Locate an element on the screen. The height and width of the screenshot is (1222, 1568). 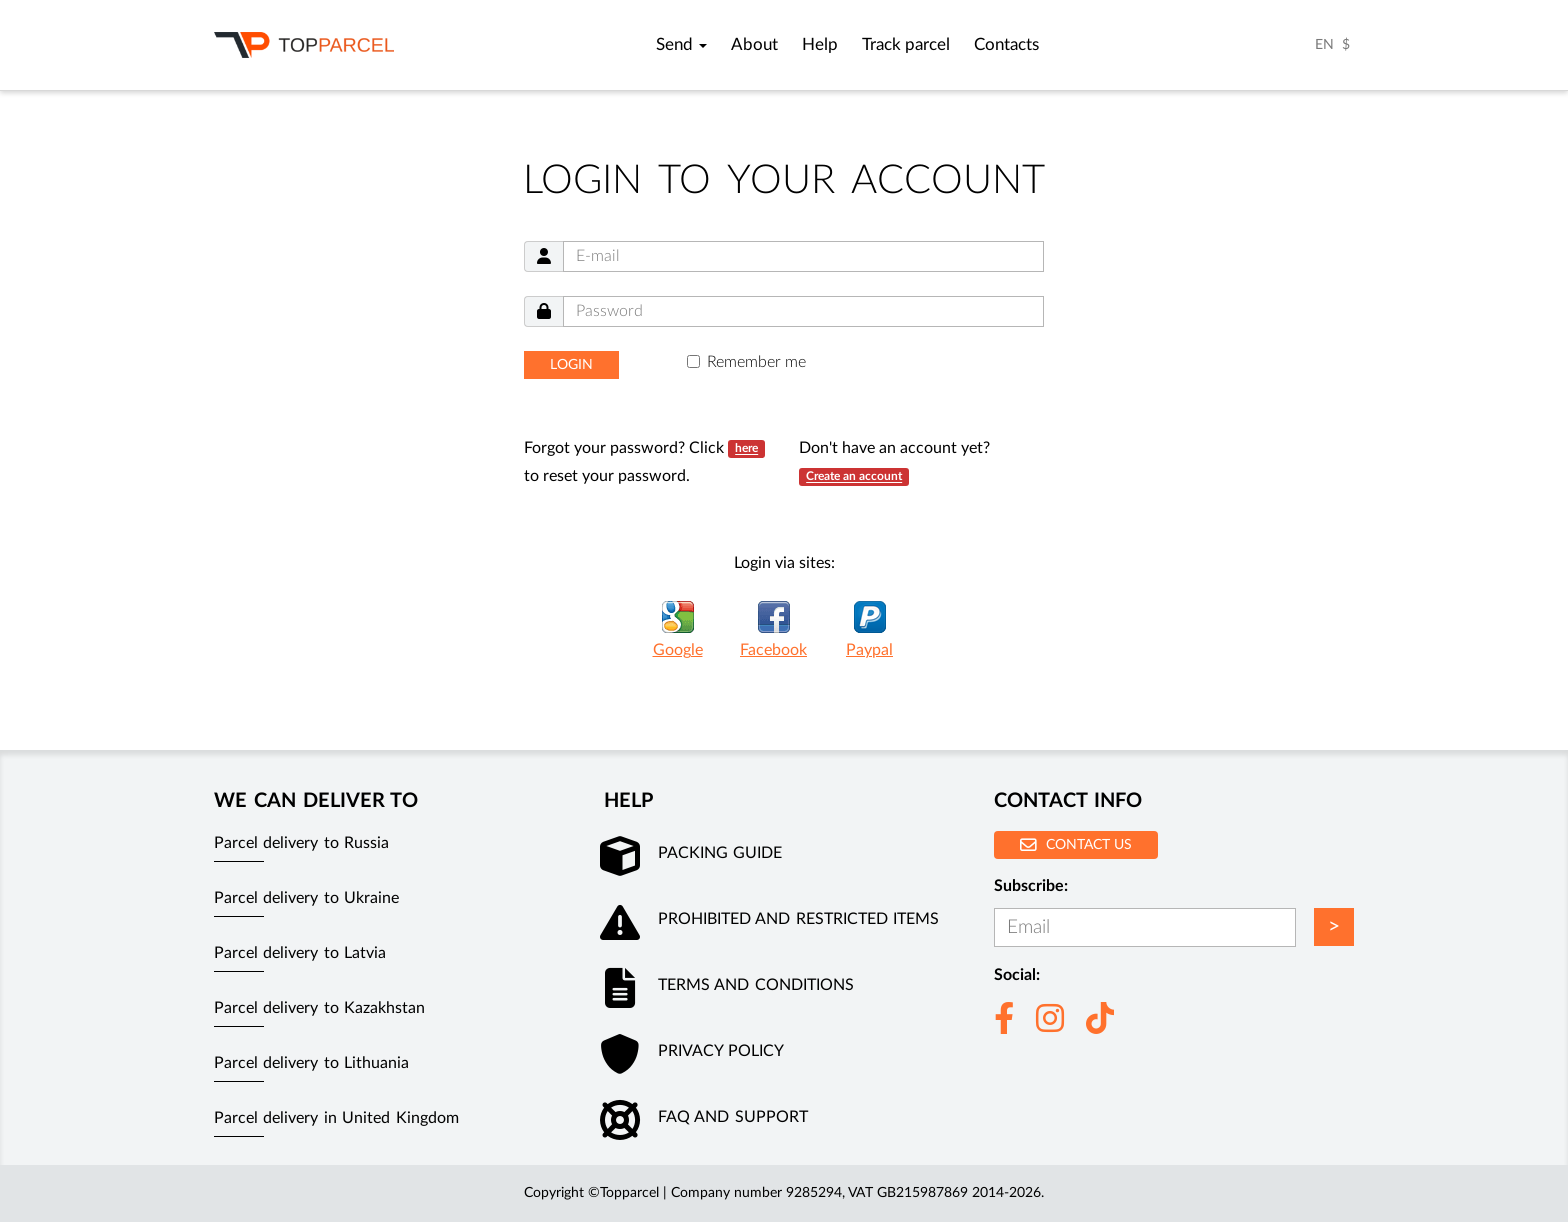
here is located at coordinates (746, 449).